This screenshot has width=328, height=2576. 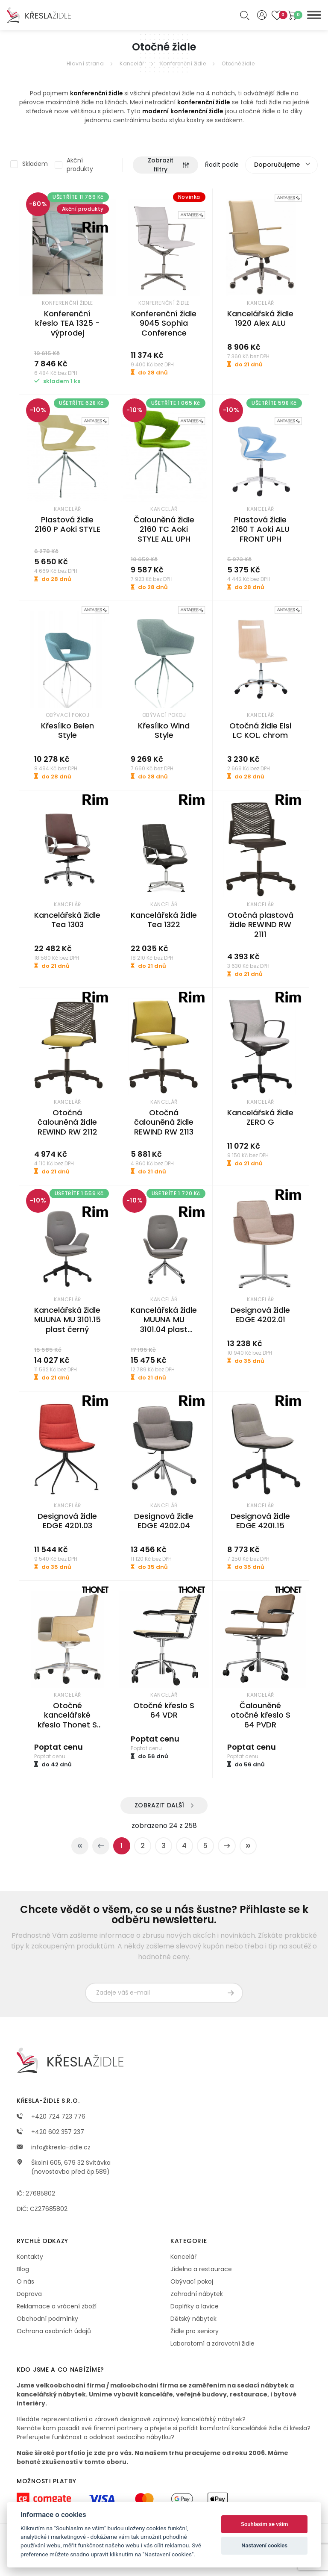 I want to click on Ochrana osobních údajů, so click(x=54, y=2331).